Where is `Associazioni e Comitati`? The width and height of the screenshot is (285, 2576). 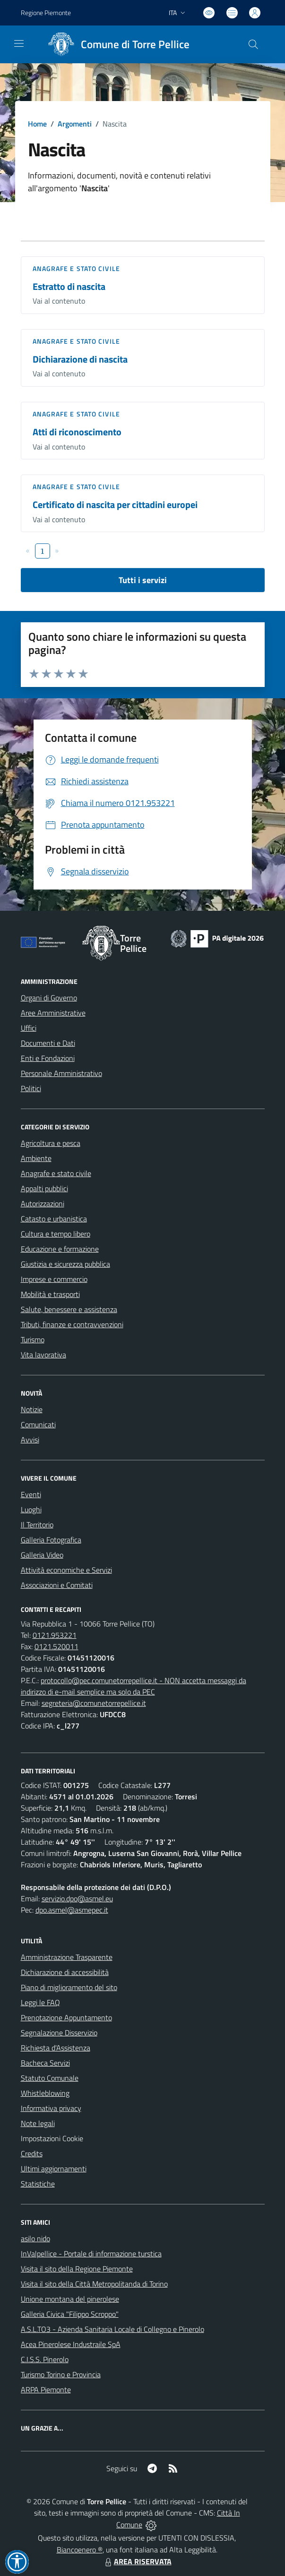
Associazioni e Comitati is located at coordinates (57, 1585).